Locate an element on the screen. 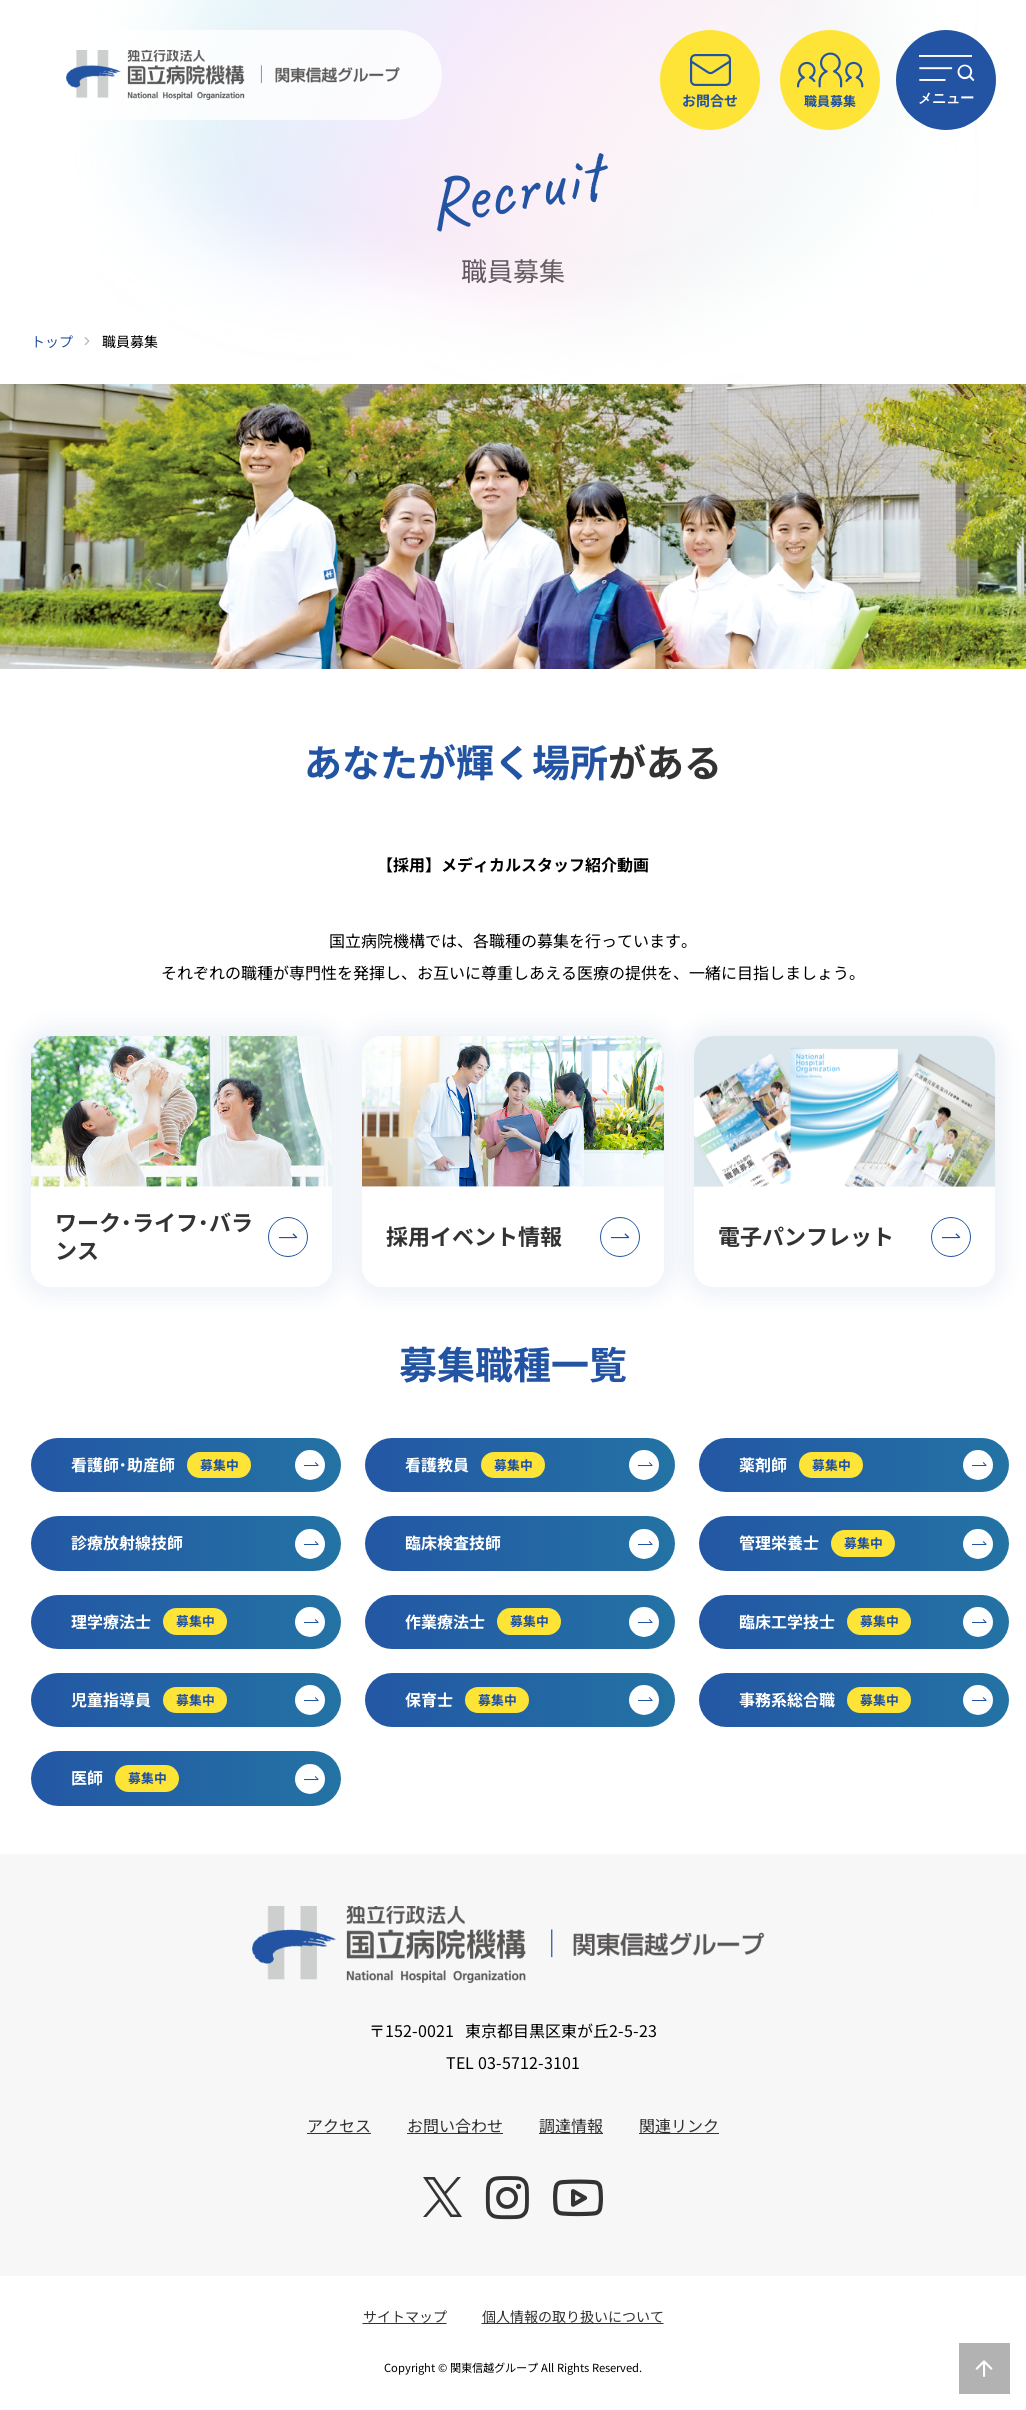 This screenshot has height=2410, width=1026. 薬剤師 is located at coordinates (866, 1465).